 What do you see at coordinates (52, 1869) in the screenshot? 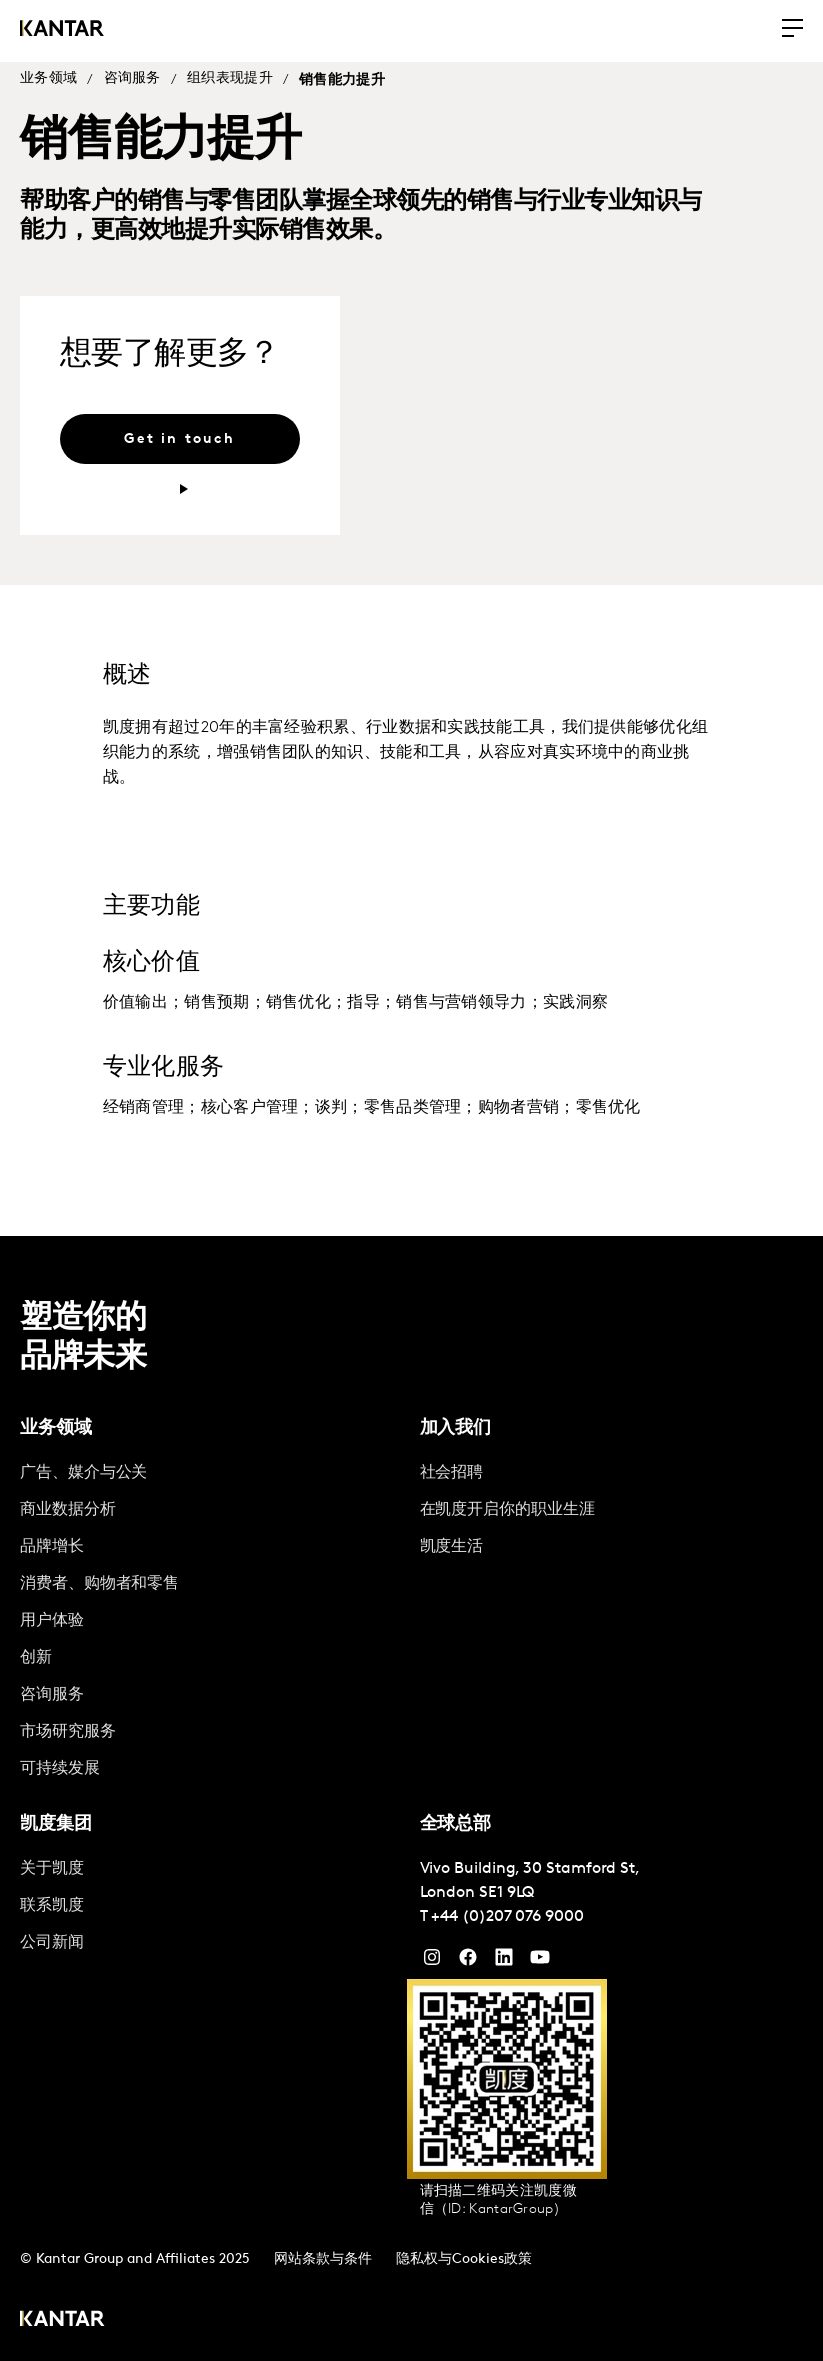
I see `关于凯度` at bounding box center [52, 1869].